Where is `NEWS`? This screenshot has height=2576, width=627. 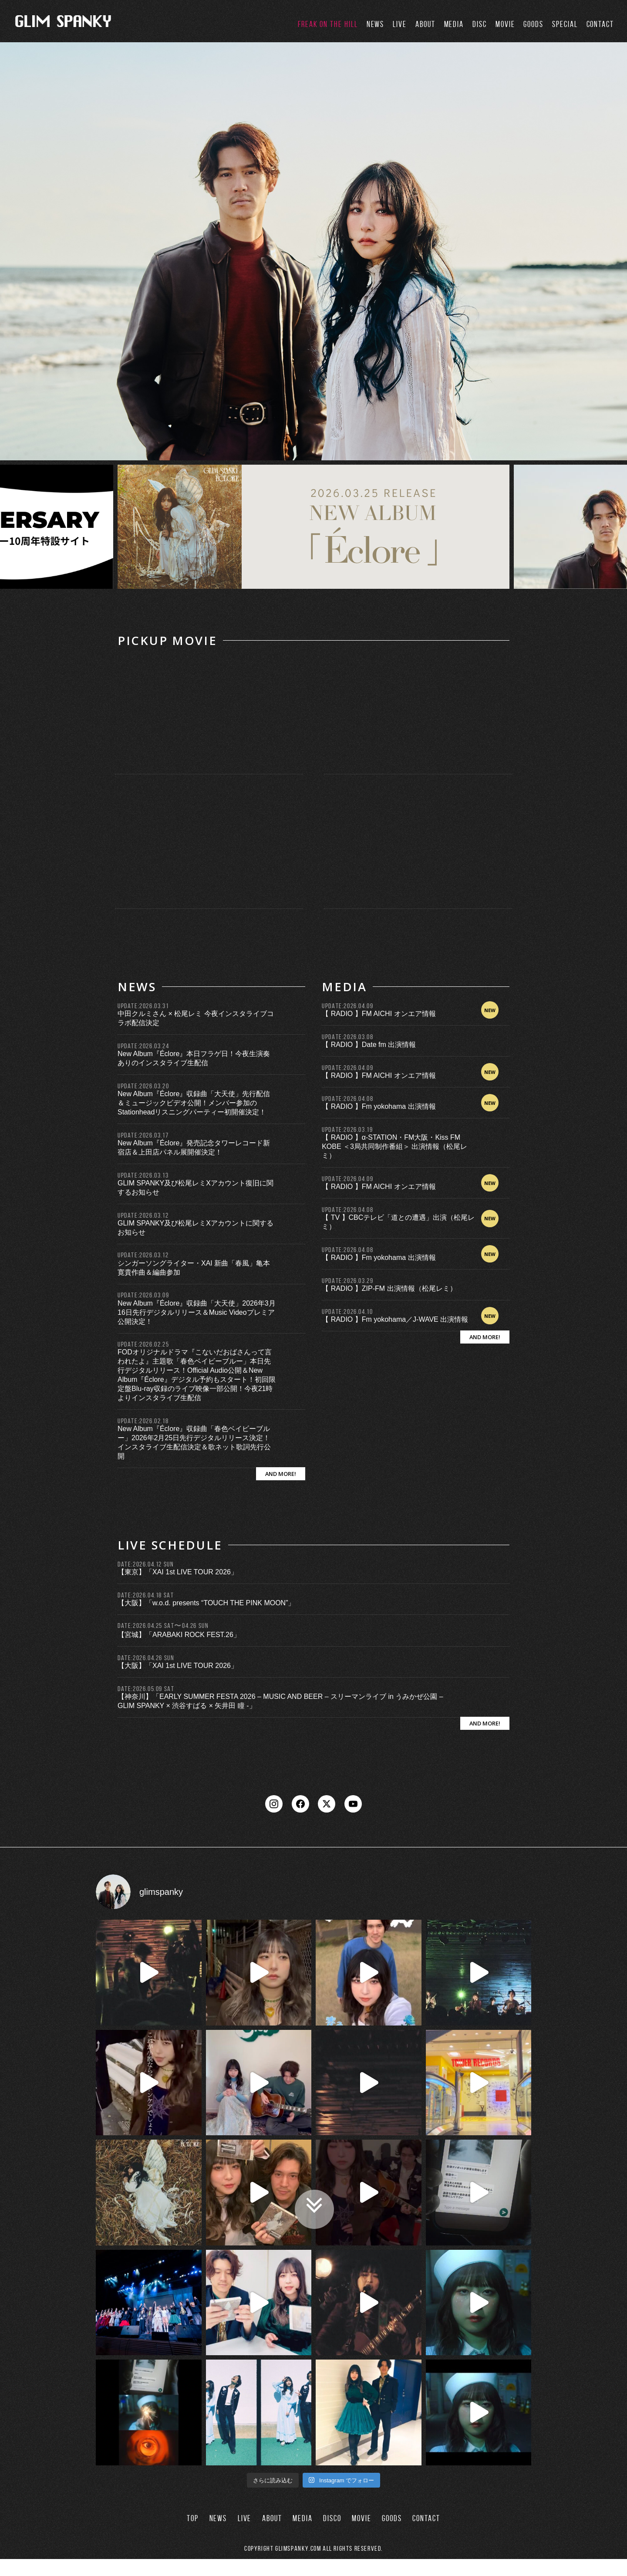
NEWS is located at coordinates (375, 24).